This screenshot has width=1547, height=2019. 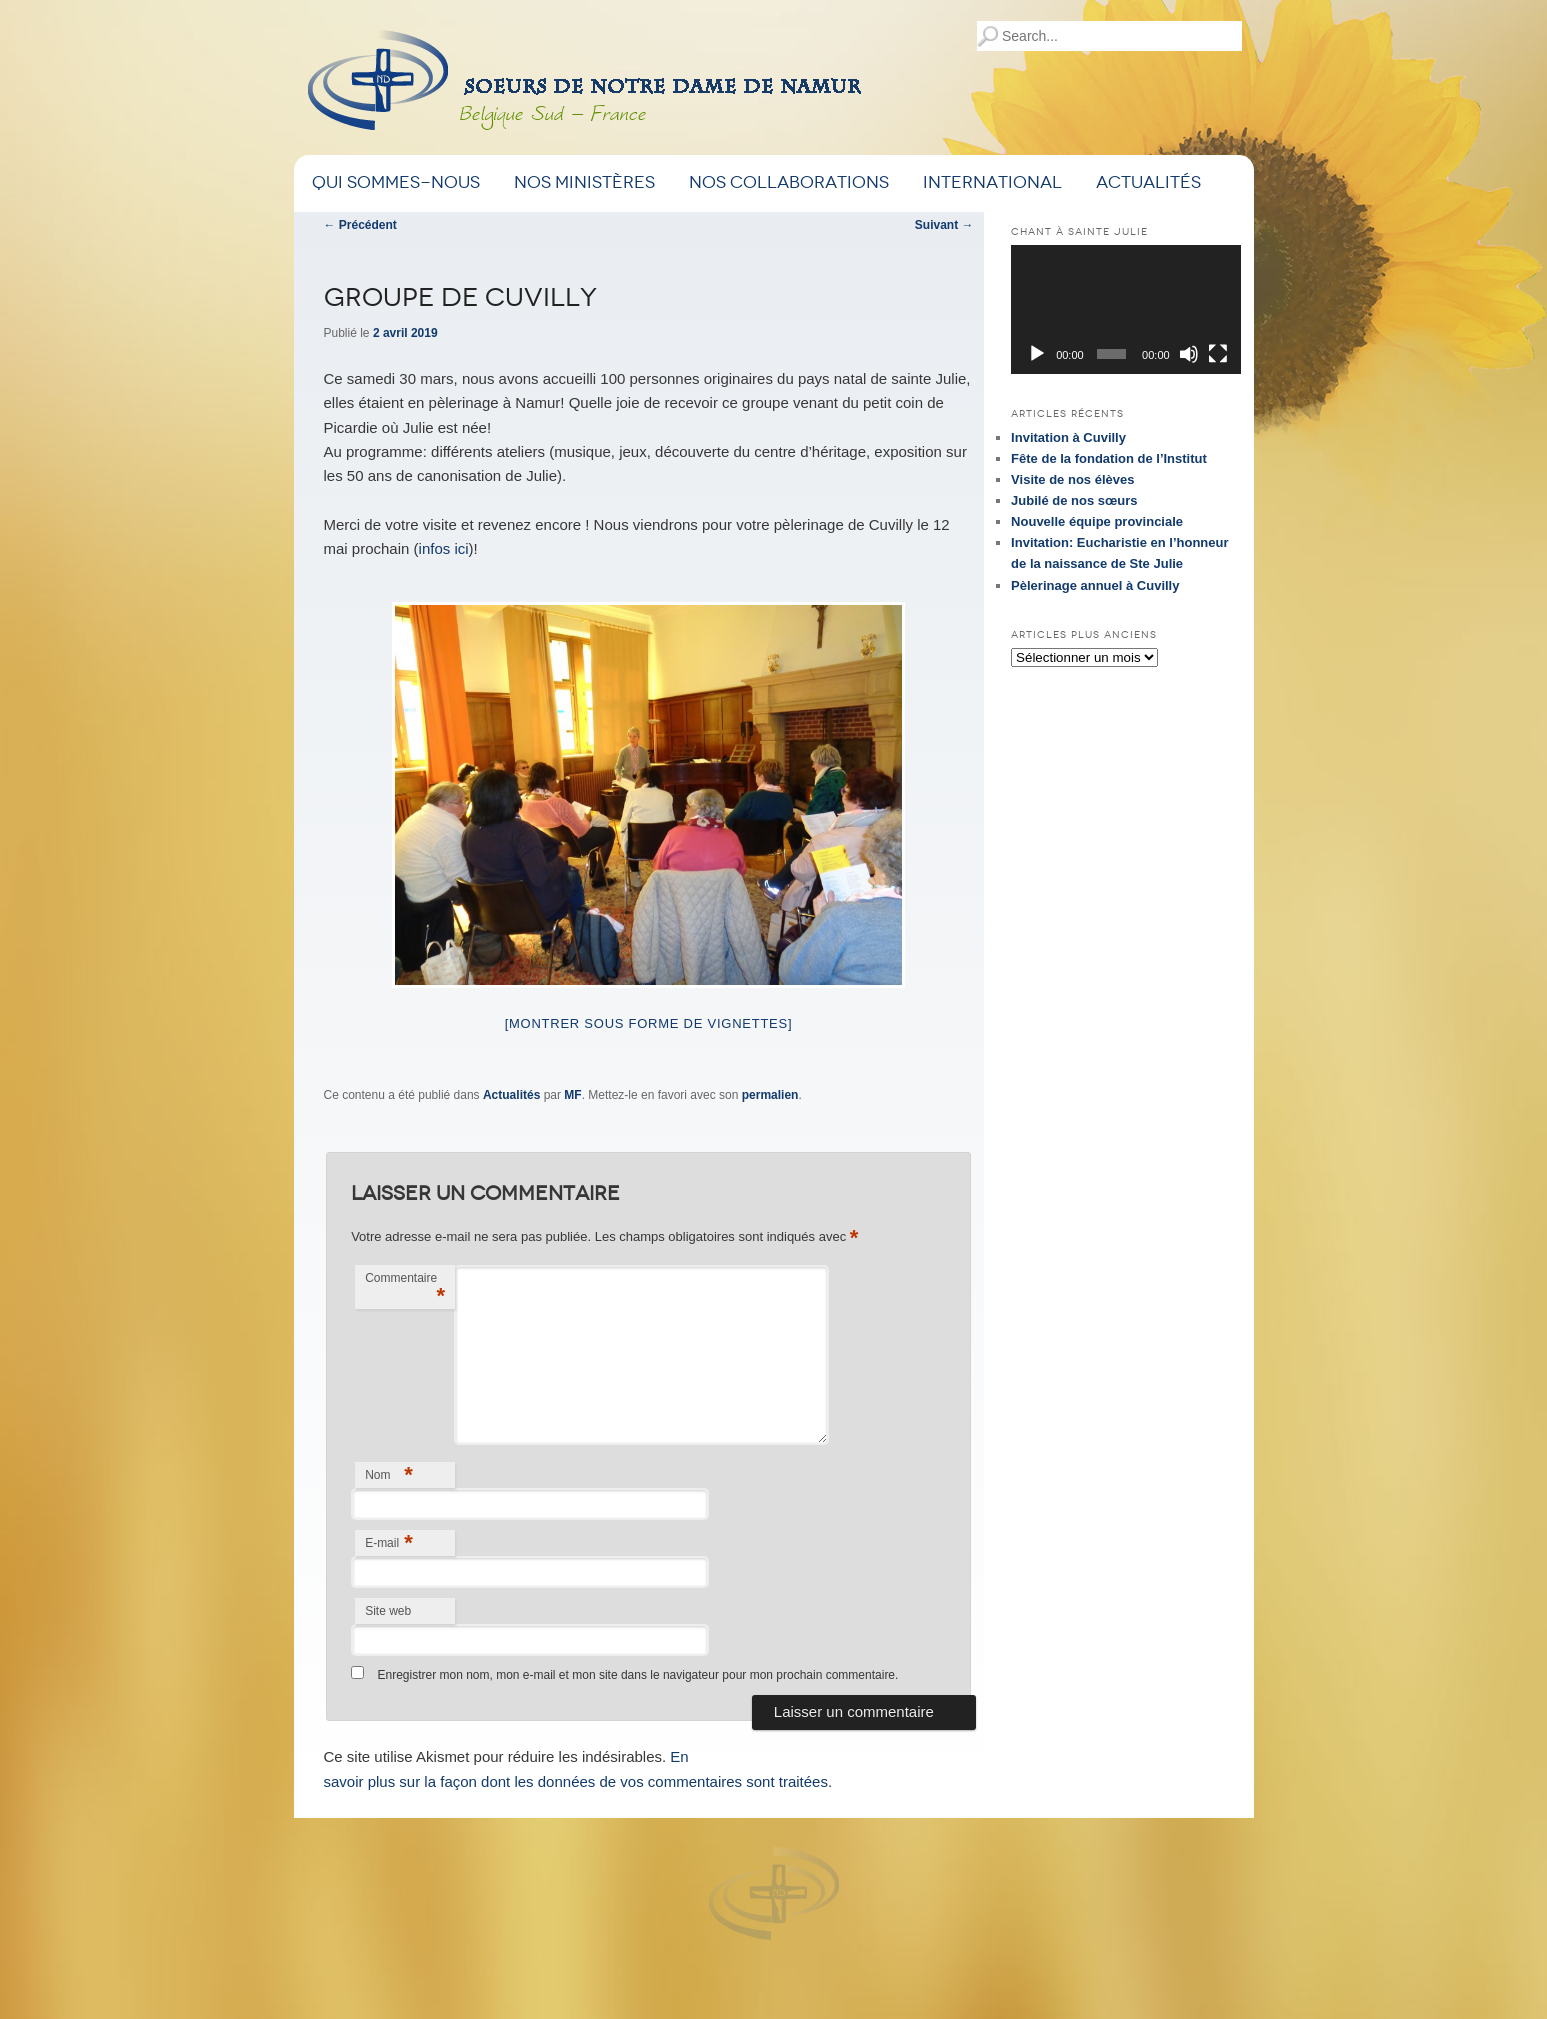 What do you see at coordinates (770, 1095) in the screenshot?
I see `permalien` at bounding box center [770, 1095].